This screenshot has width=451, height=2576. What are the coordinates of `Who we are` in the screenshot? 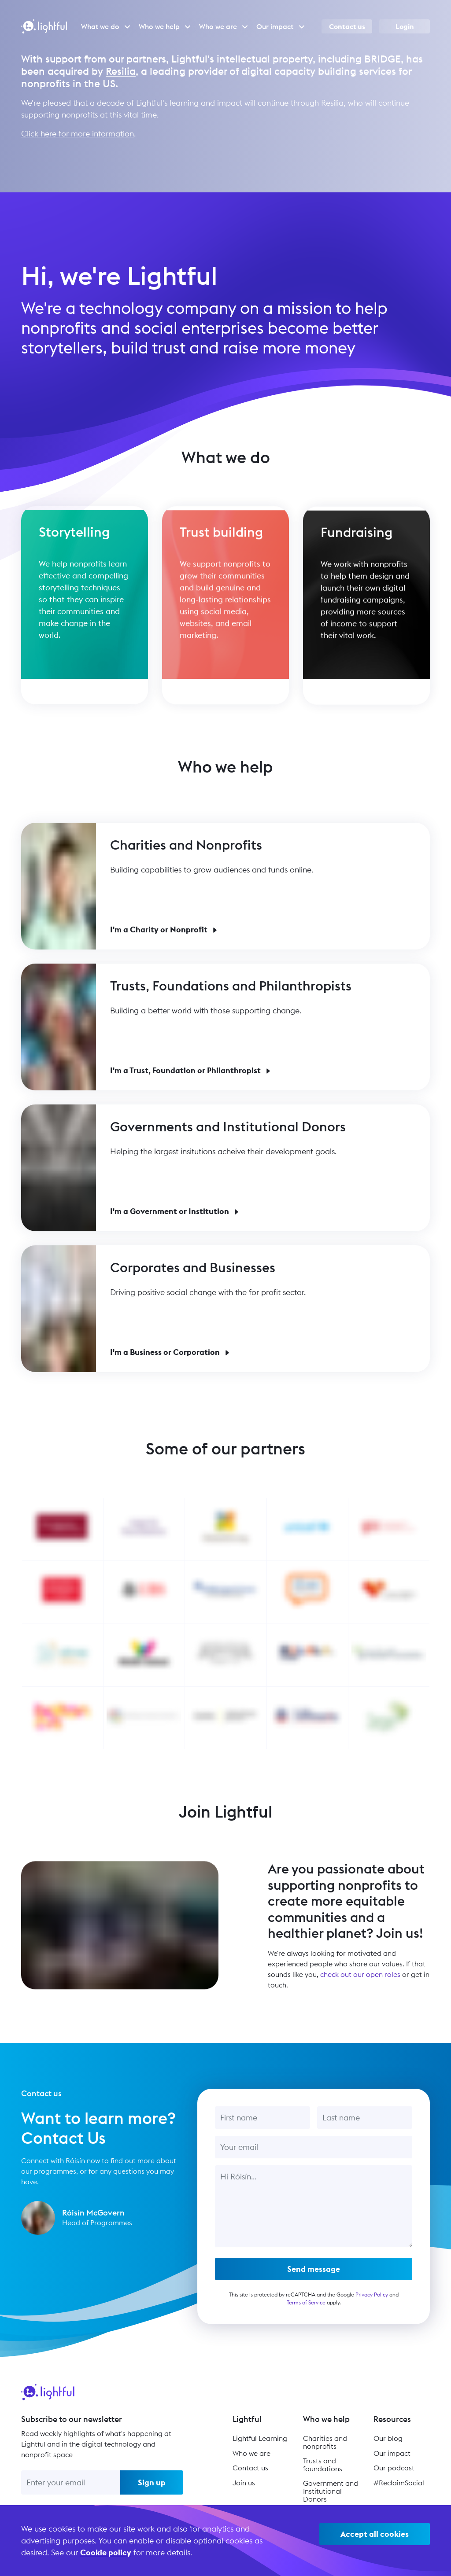 It's located at (251, 2453).